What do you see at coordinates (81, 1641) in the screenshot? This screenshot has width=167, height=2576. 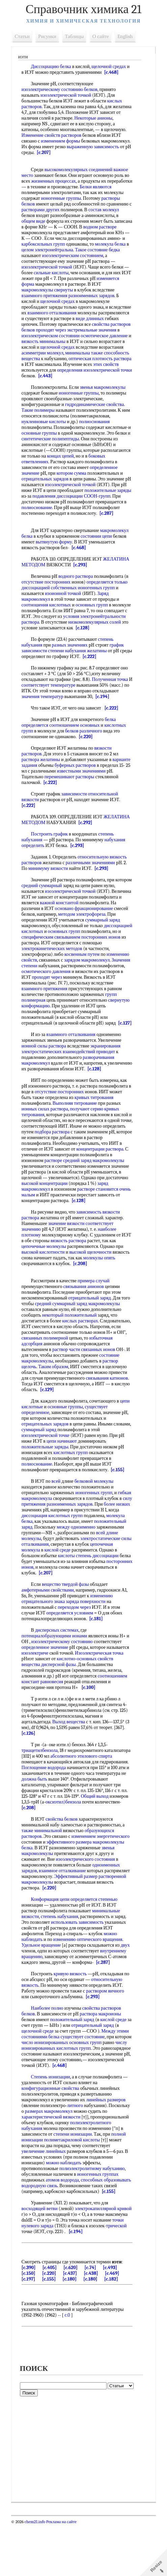 I see `знака заряда поверхности` at bounding box center [81, 1641].